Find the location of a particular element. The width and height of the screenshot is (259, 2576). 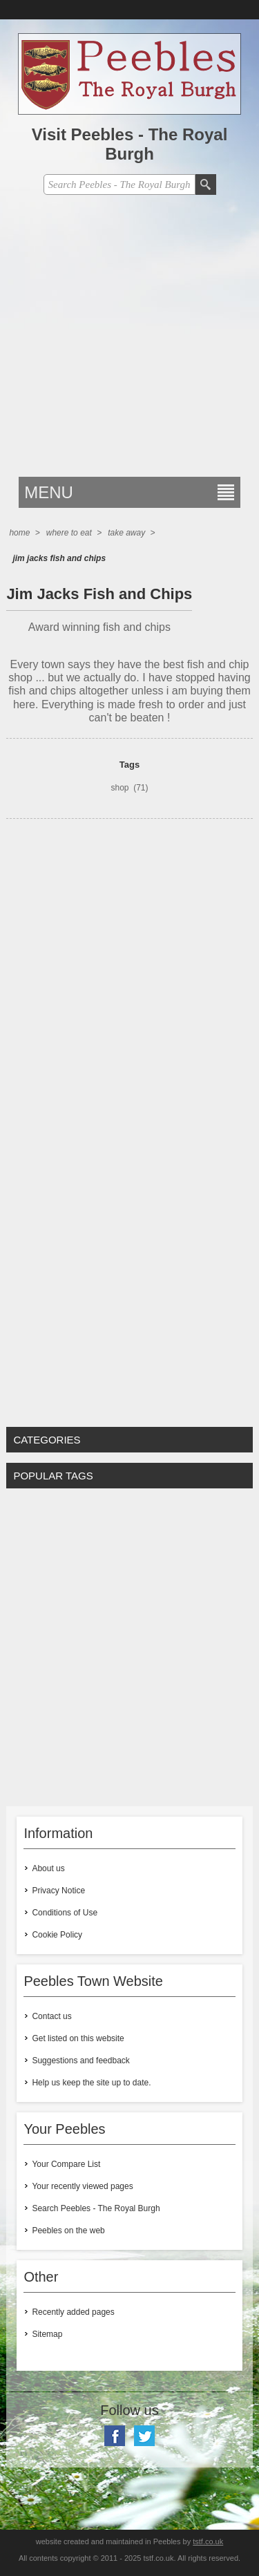

Conditions of Use is located at coordinates (64, 1912).